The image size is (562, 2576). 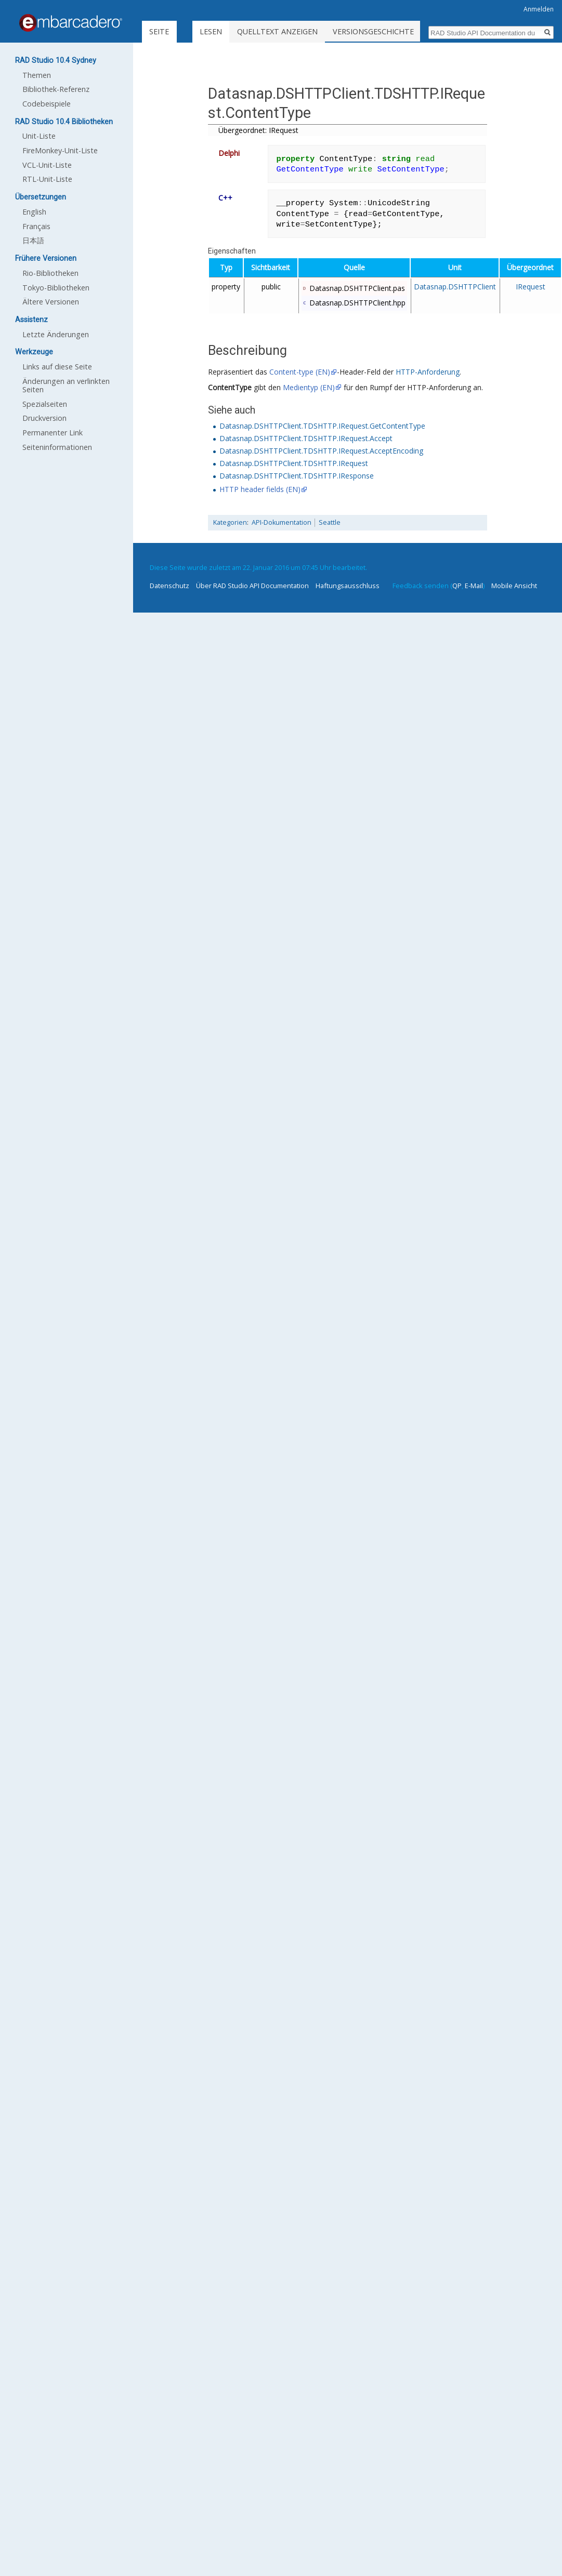 I want to click on Versionsgeschichte, so click(x=395, y=31).